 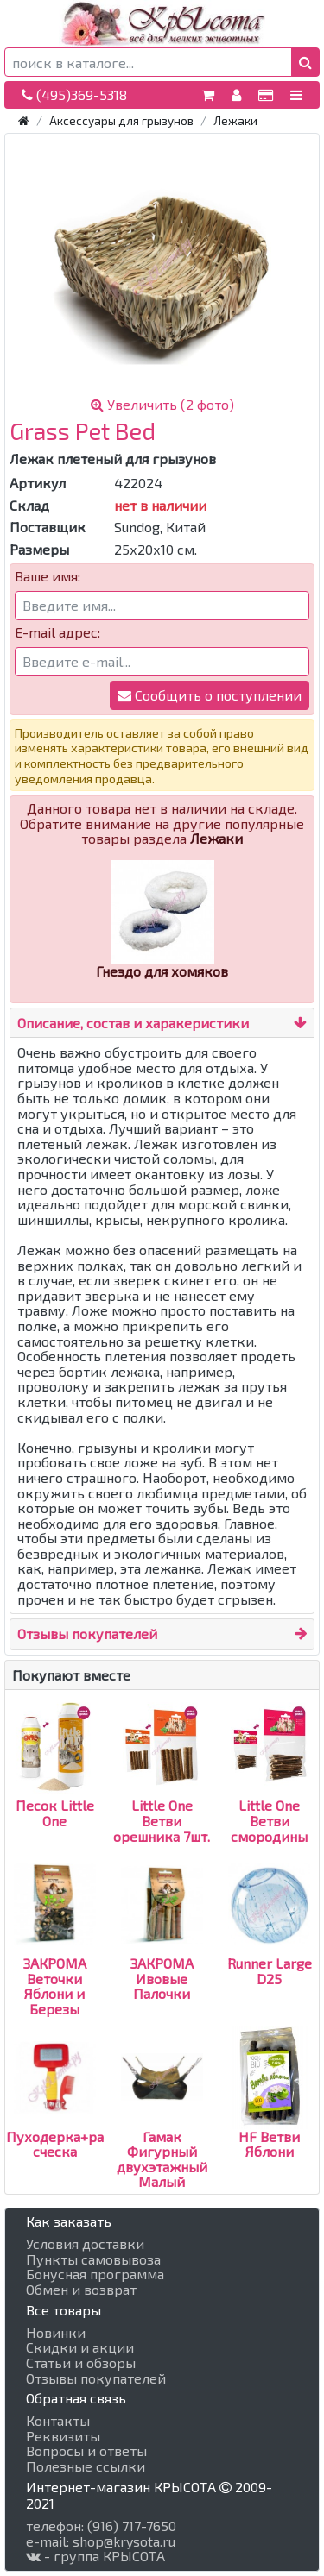 What do you see at coordinates (235, 120) in the screenshot?
I see `Лежаки` at bounding box center [235, 120].